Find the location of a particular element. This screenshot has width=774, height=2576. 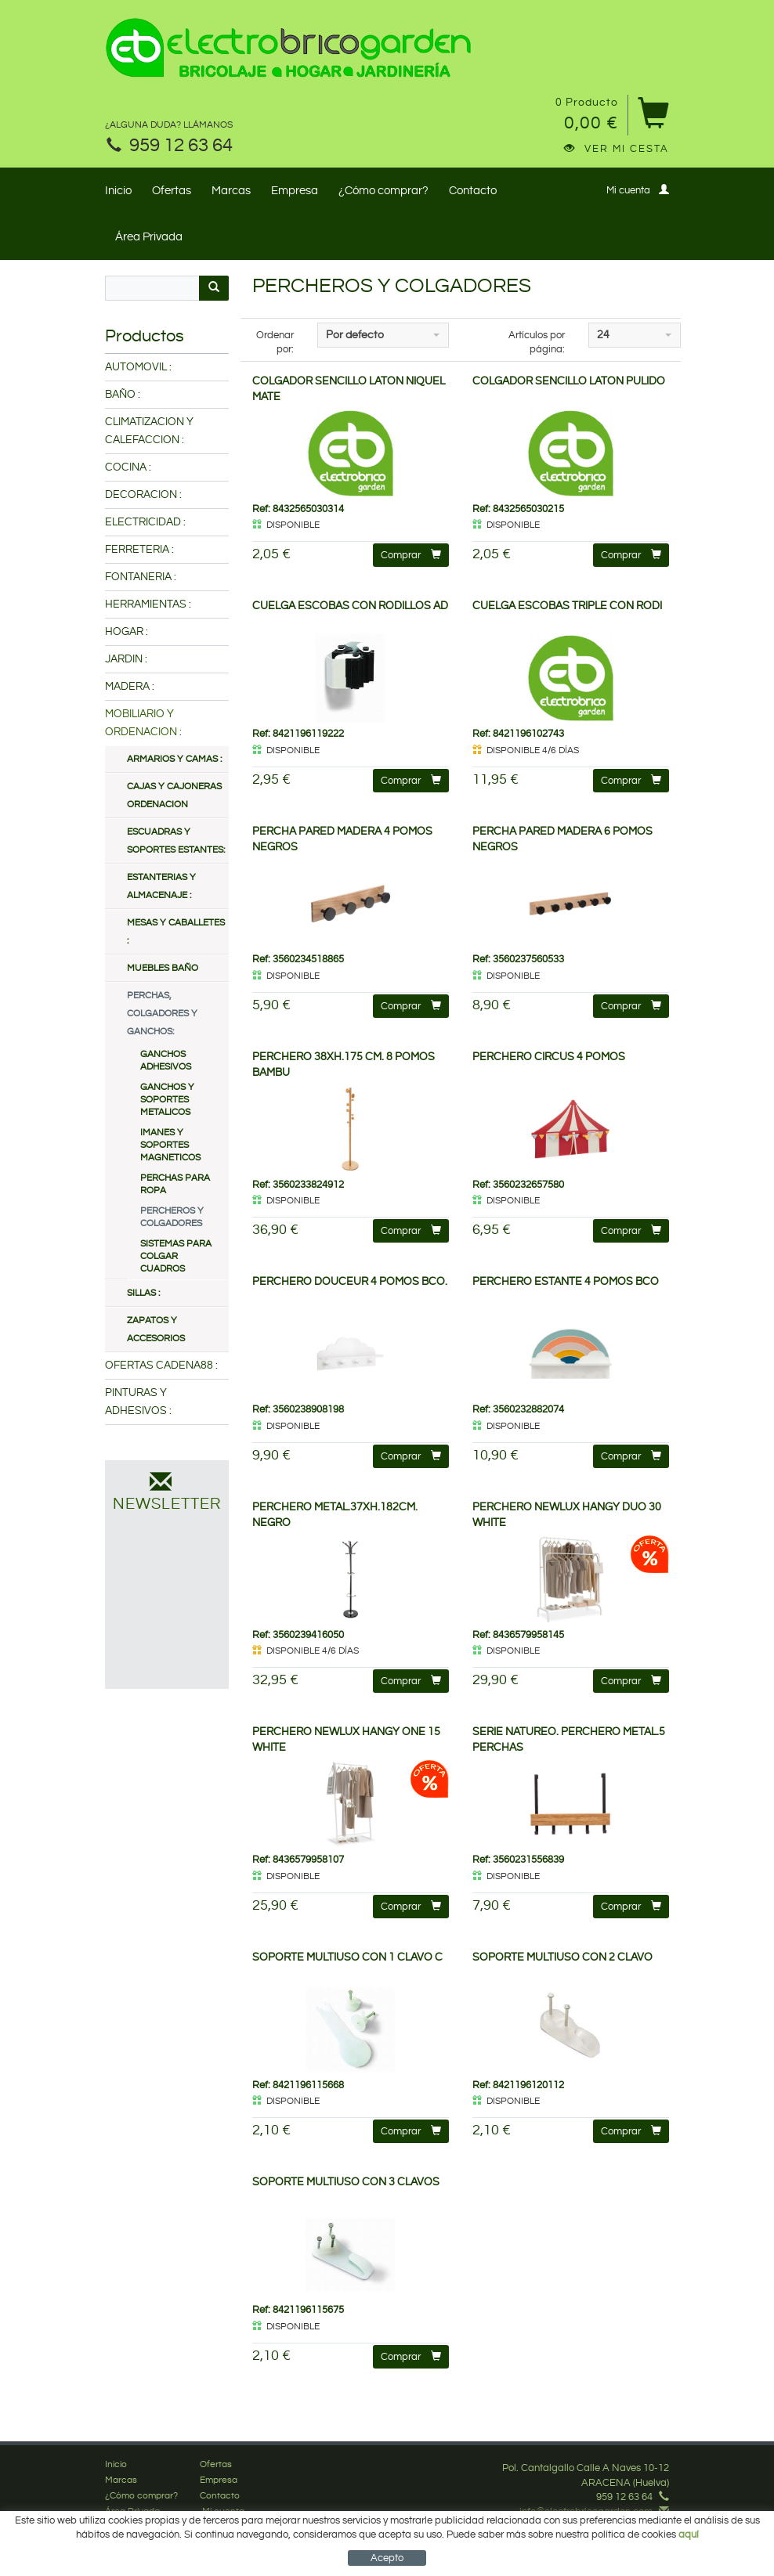

Mi cuenta is located at coordinates (637, 190).